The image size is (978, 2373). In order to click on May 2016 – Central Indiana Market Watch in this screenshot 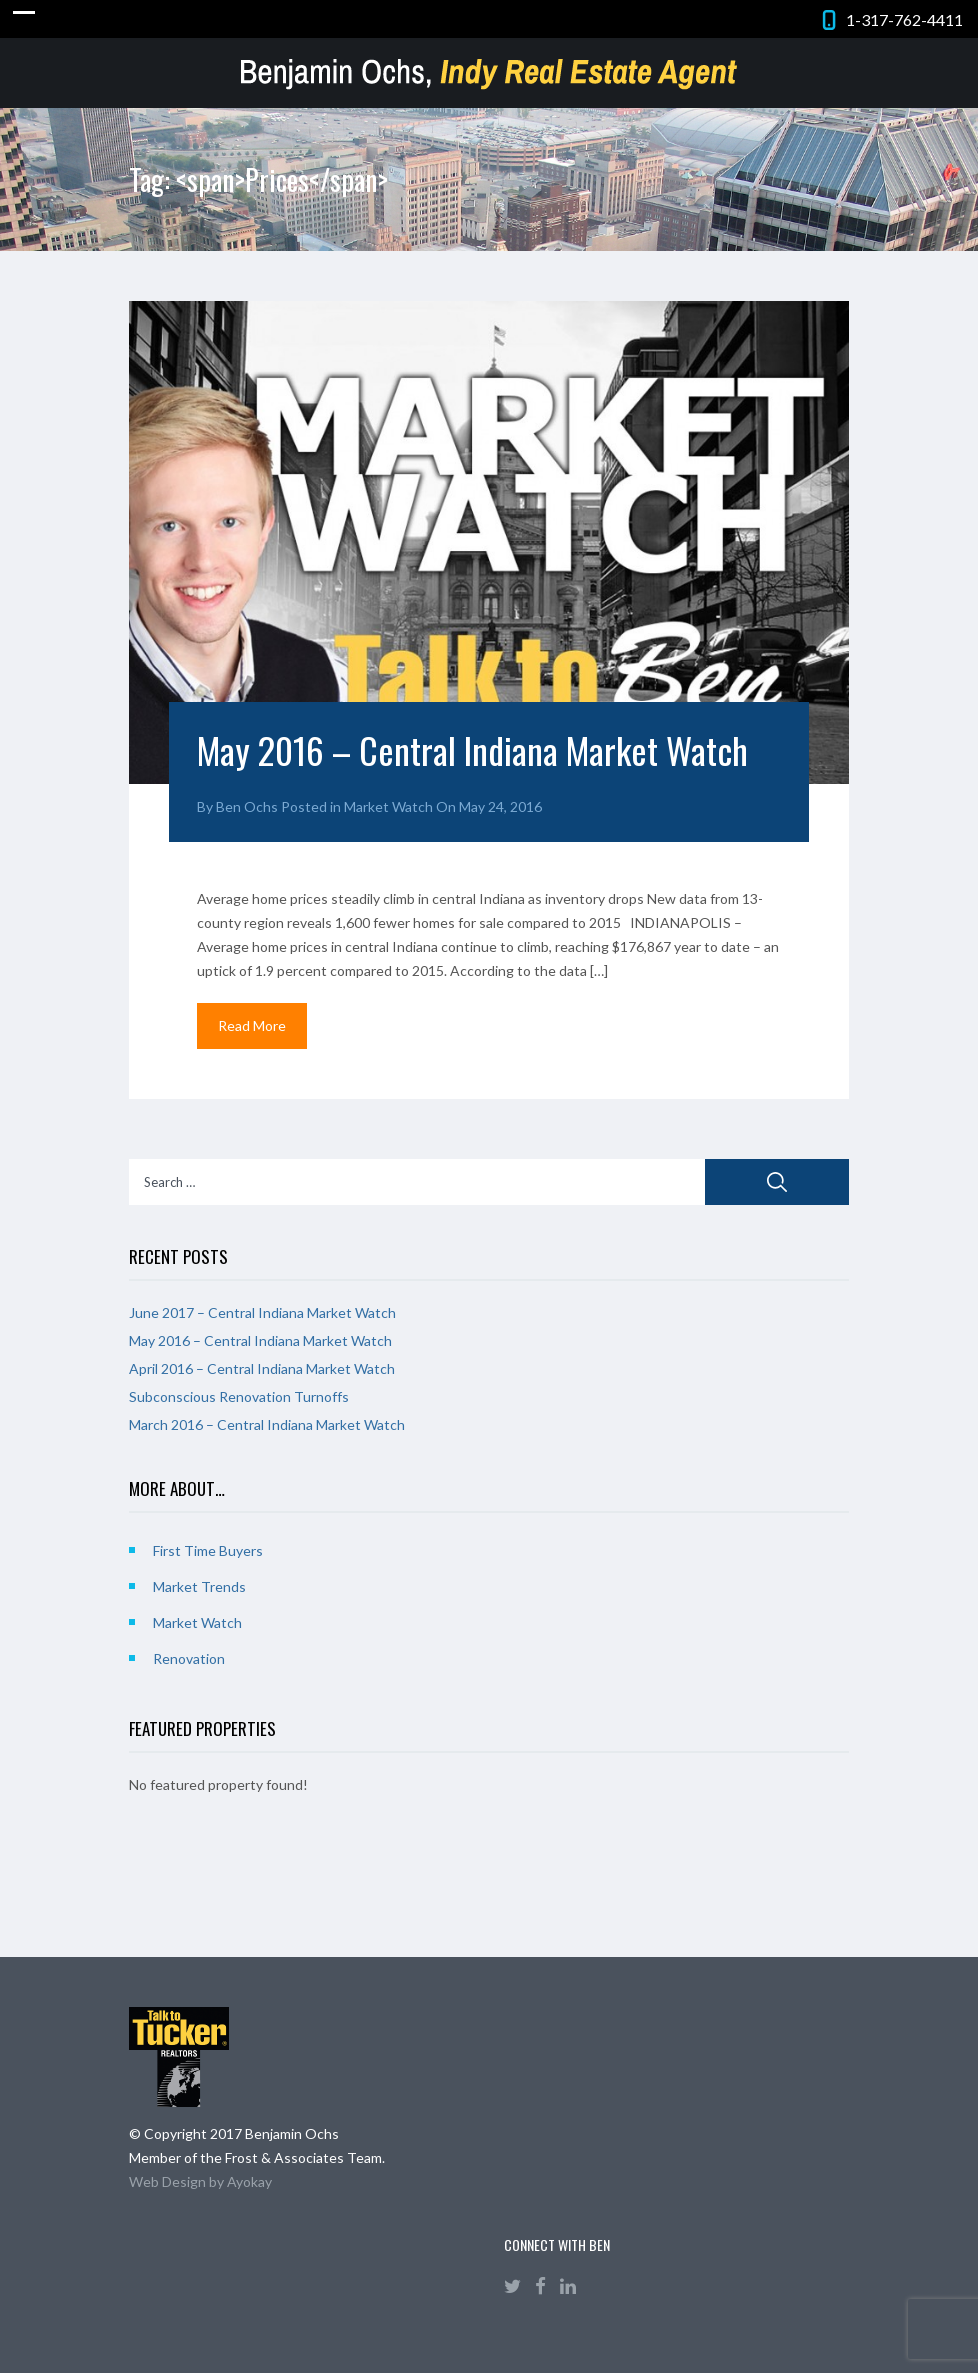, I will do `click(472, 749)`.